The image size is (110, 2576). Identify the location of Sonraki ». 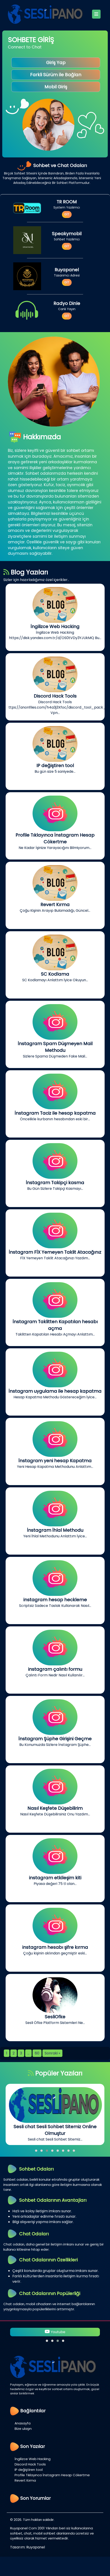
(52, 2053).